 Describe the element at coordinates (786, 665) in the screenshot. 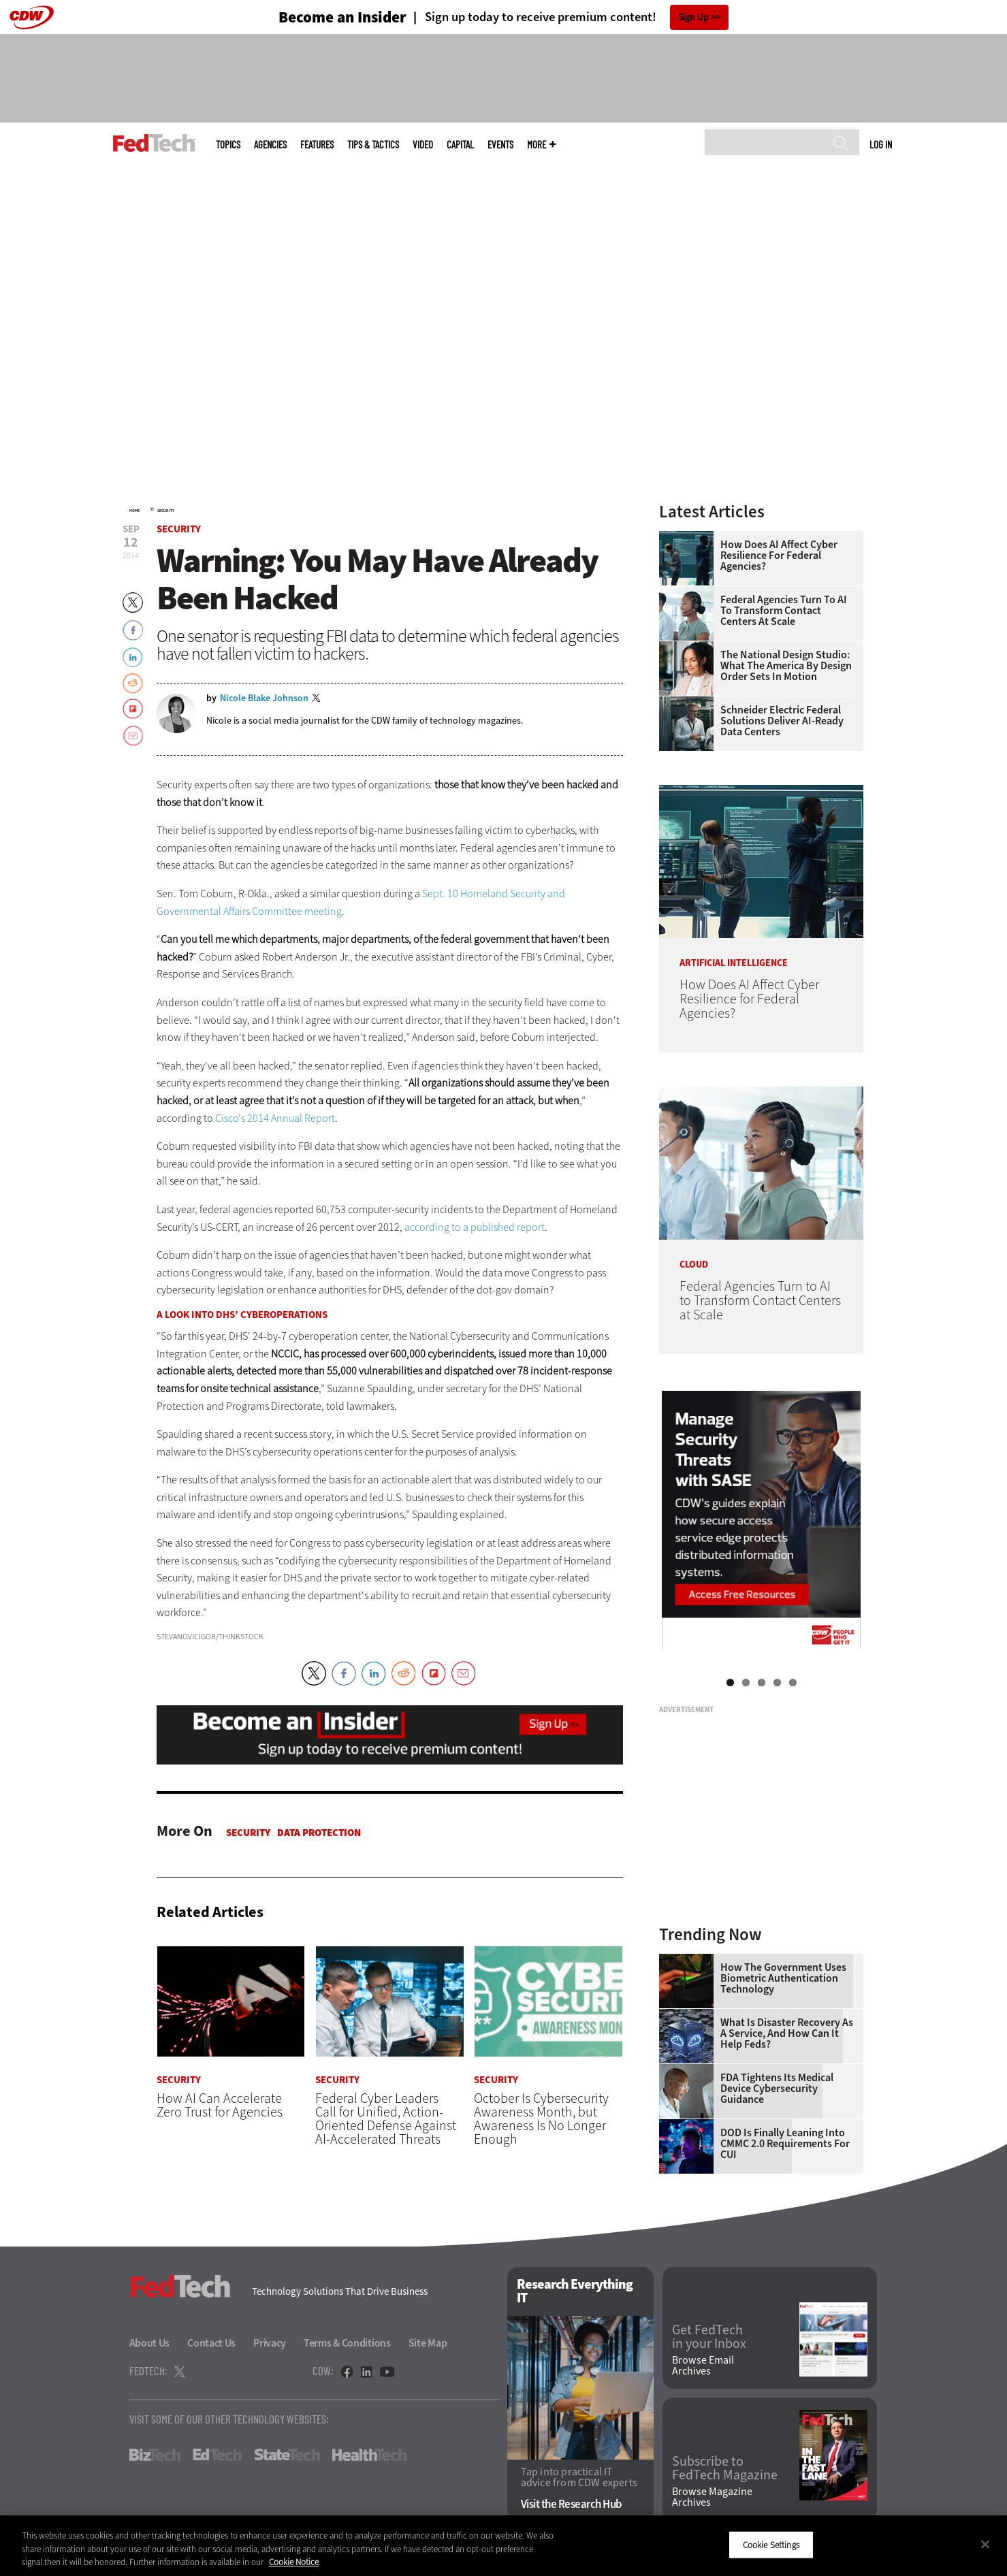

I see `The National Design Studio: What the America by Design Order Sets in Motion` at that location.